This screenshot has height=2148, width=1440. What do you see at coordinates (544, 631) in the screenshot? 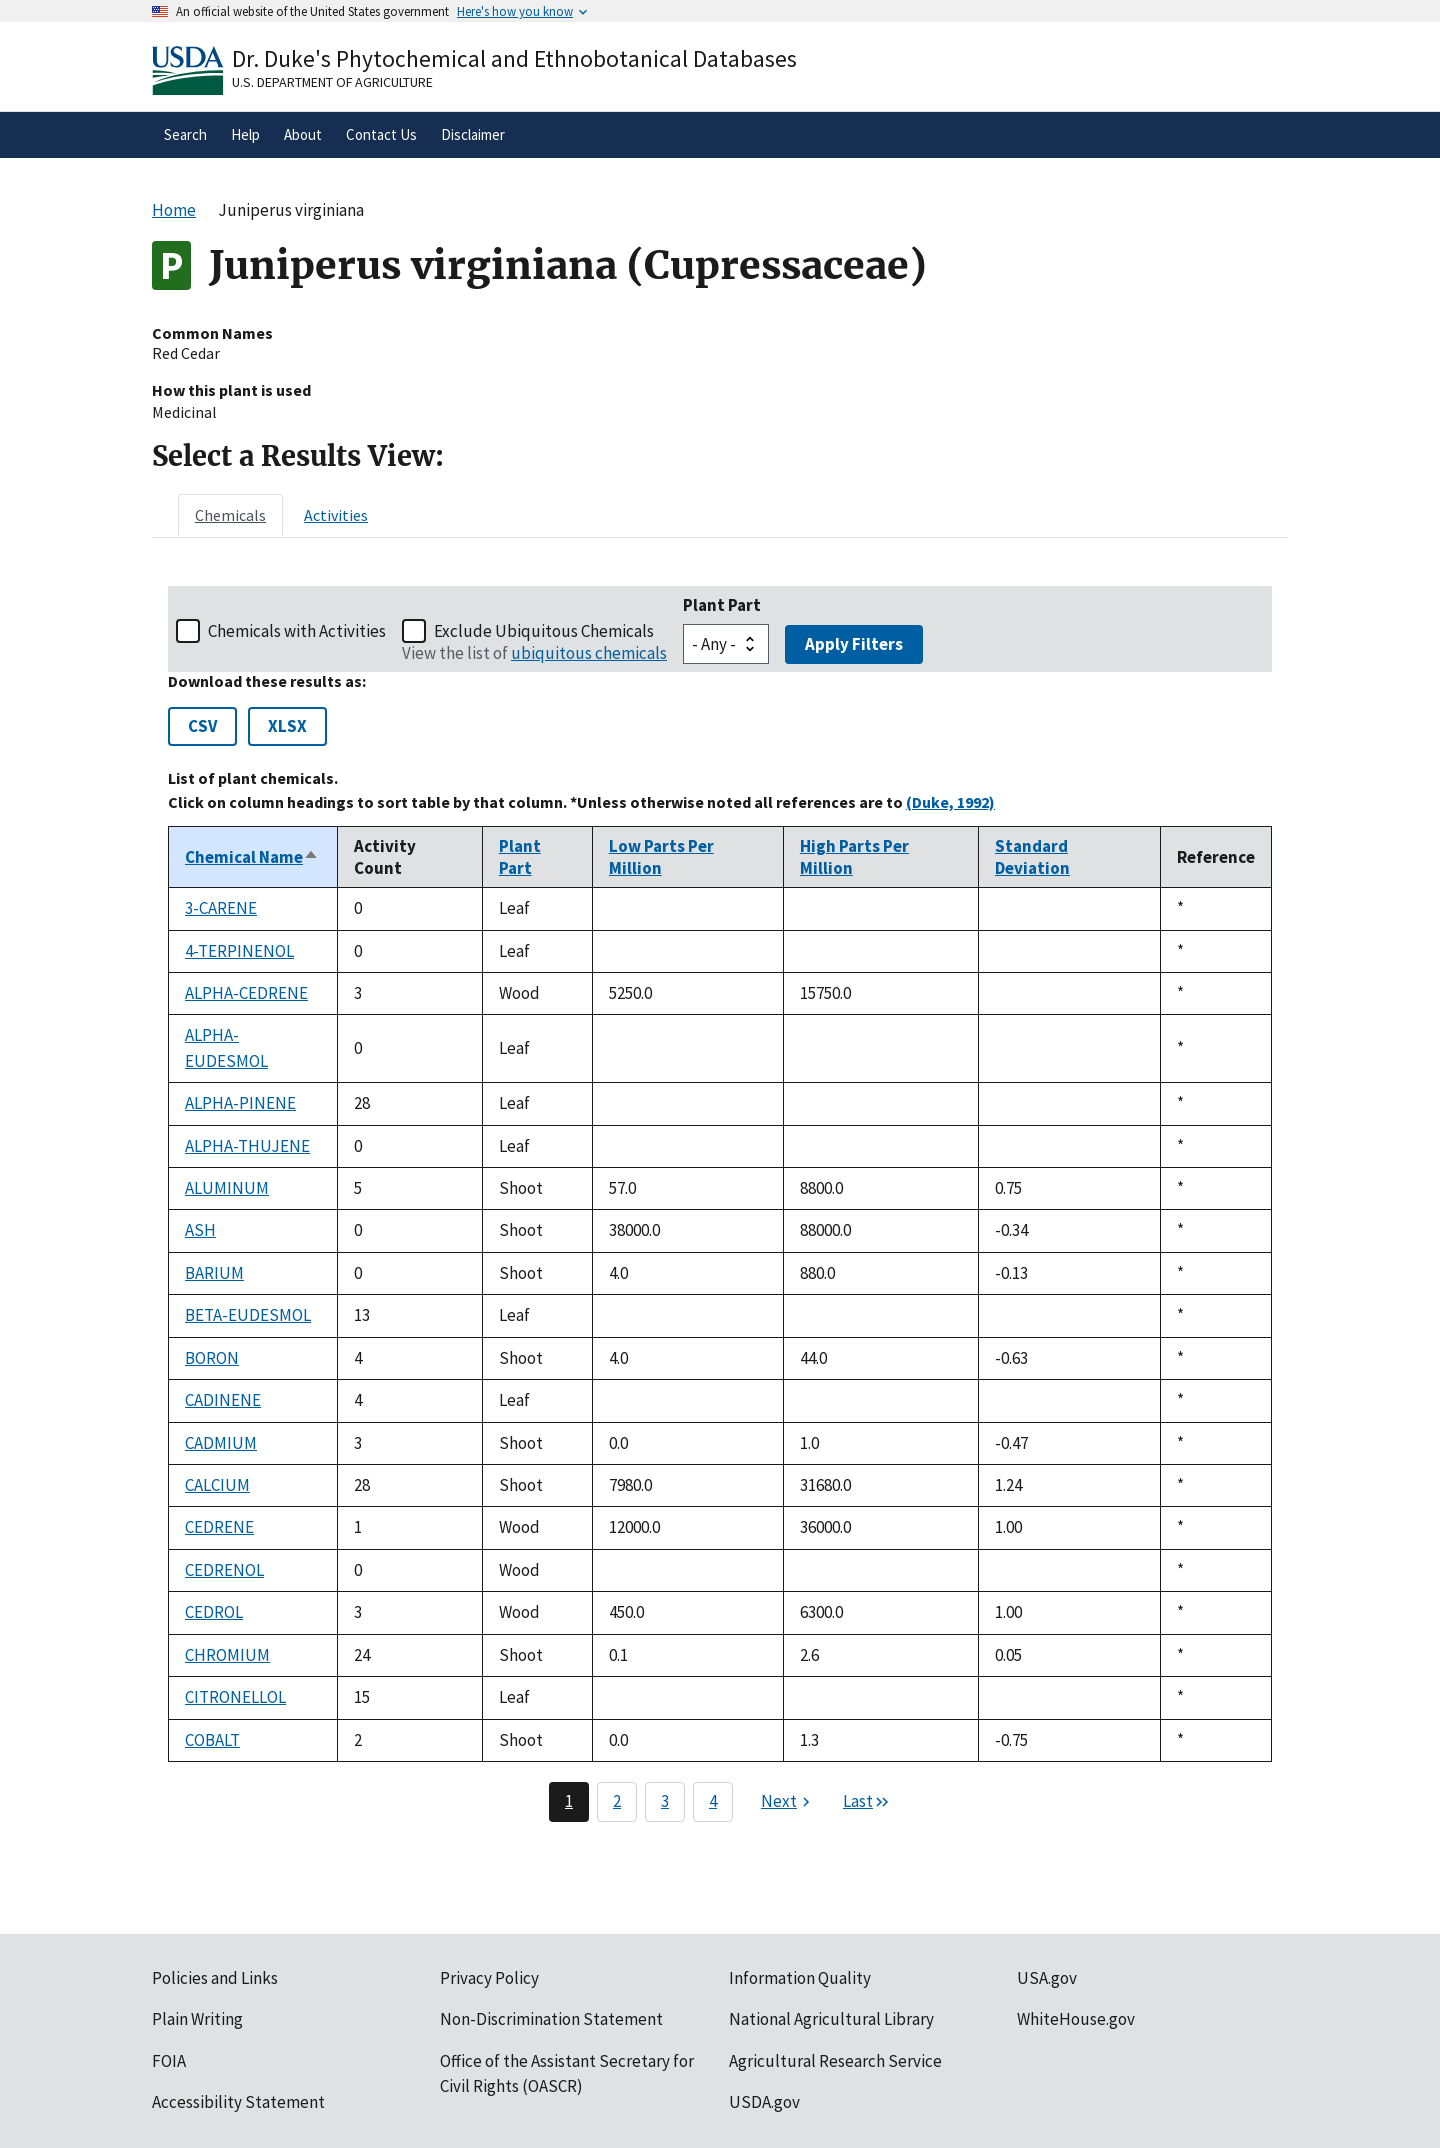
I see `Exclude Ubiquitous Chemicals` at bounding box center [544, 631].